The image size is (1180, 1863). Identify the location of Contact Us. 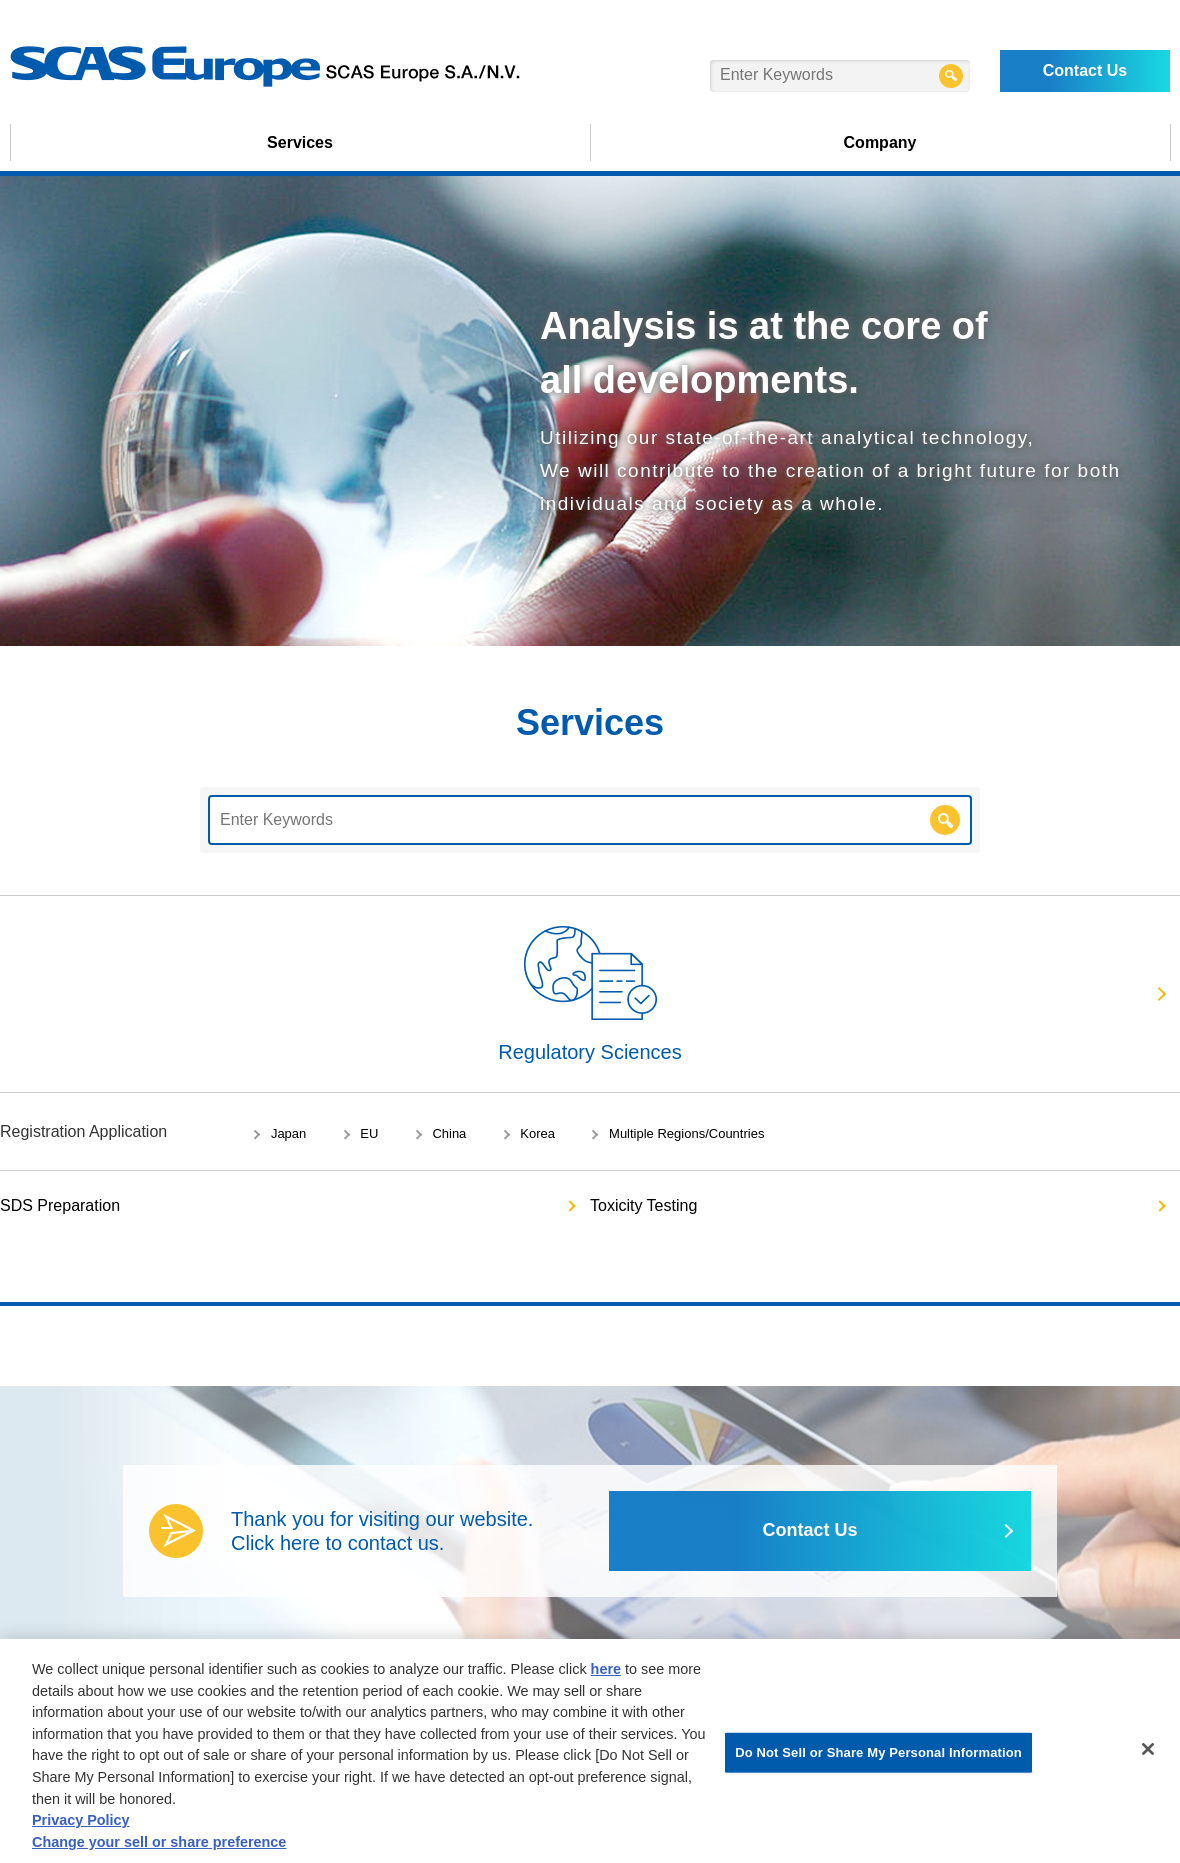
(1085, 70).